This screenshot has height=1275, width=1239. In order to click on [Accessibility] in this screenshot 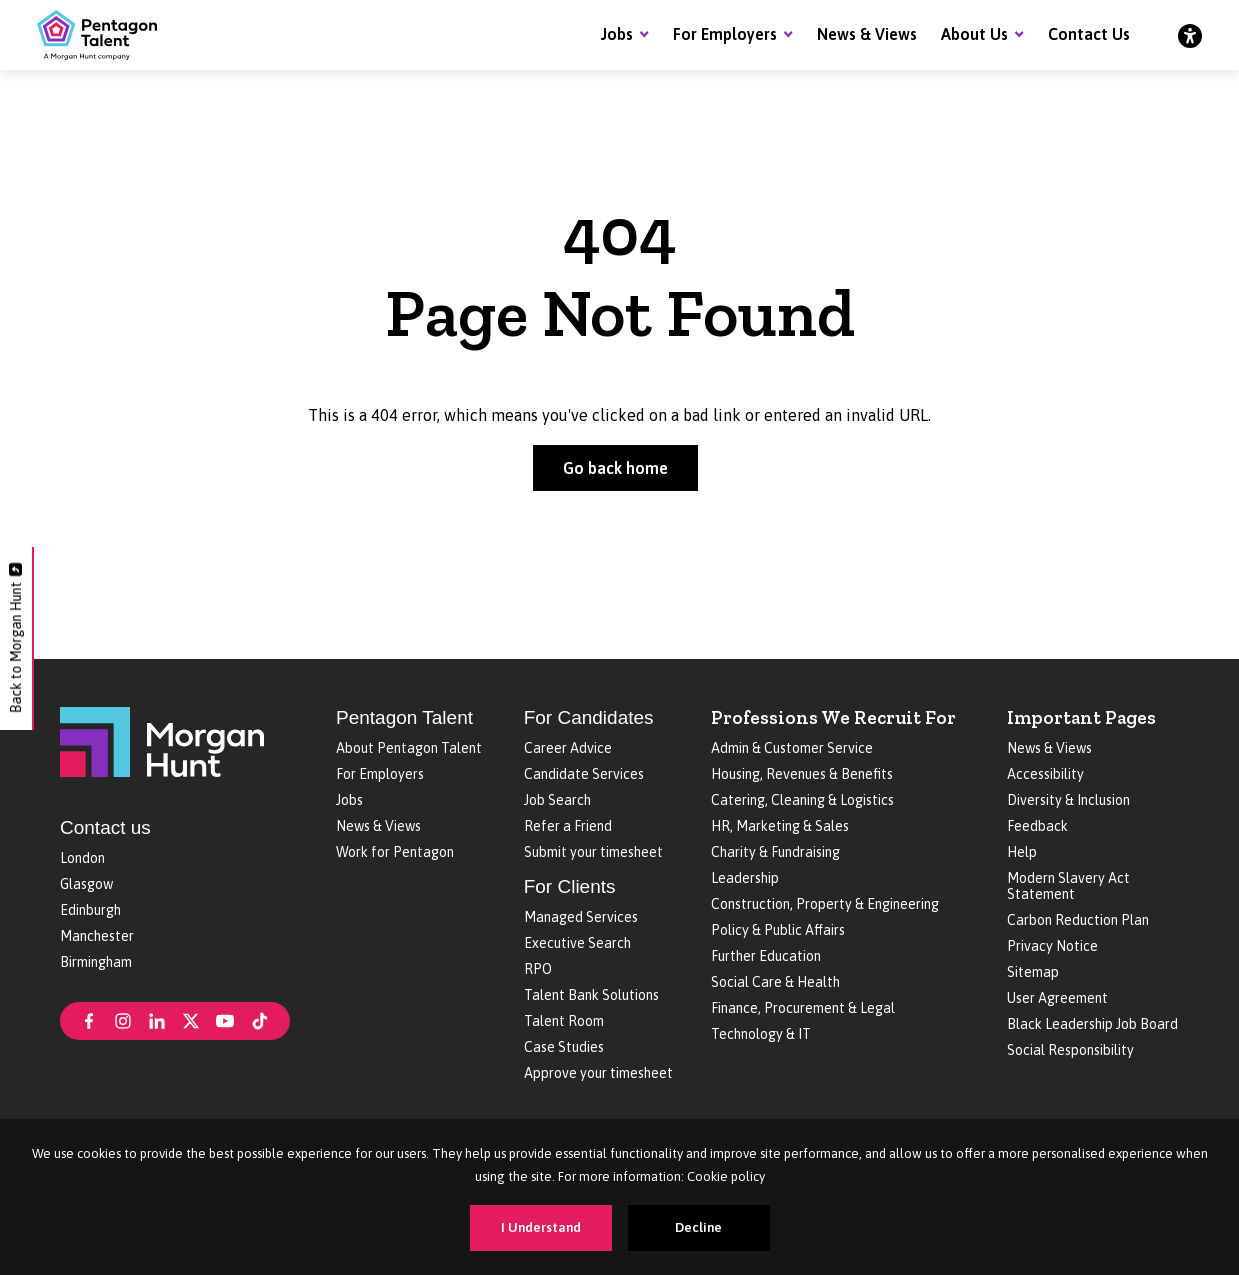, I will do `click(1190, 35)`.